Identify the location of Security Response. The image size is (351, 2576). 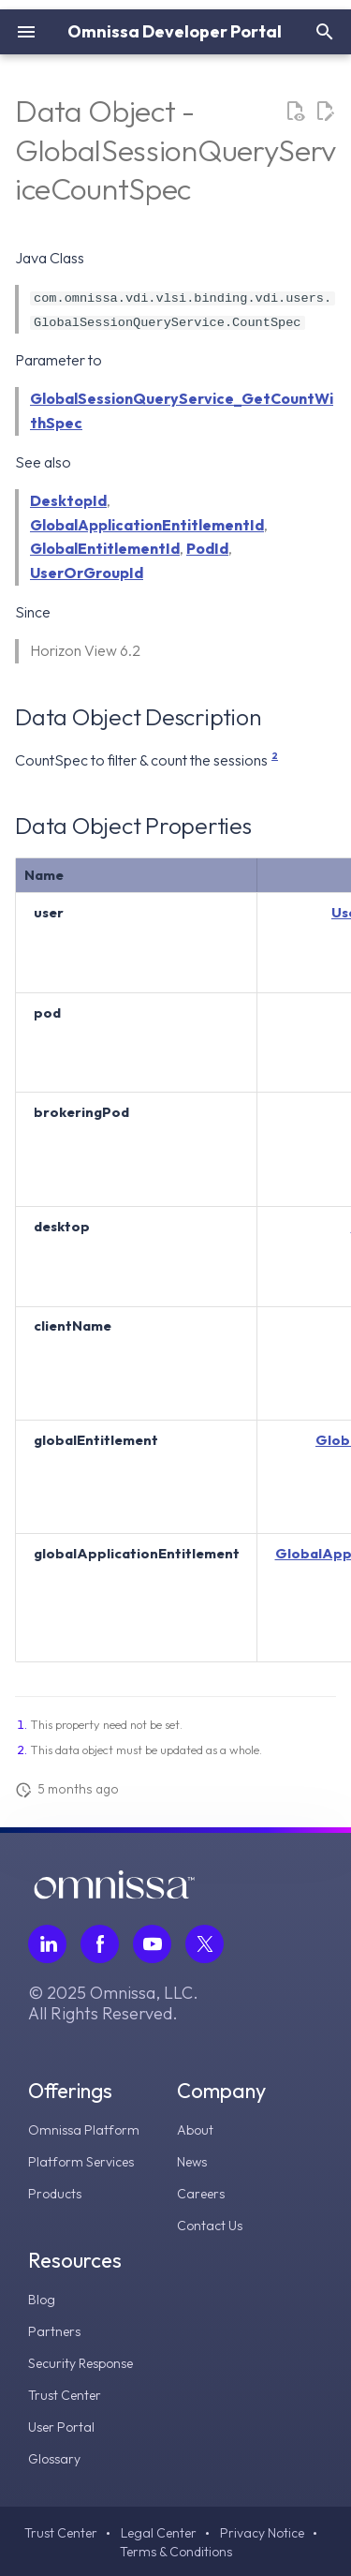
(80, 2363).